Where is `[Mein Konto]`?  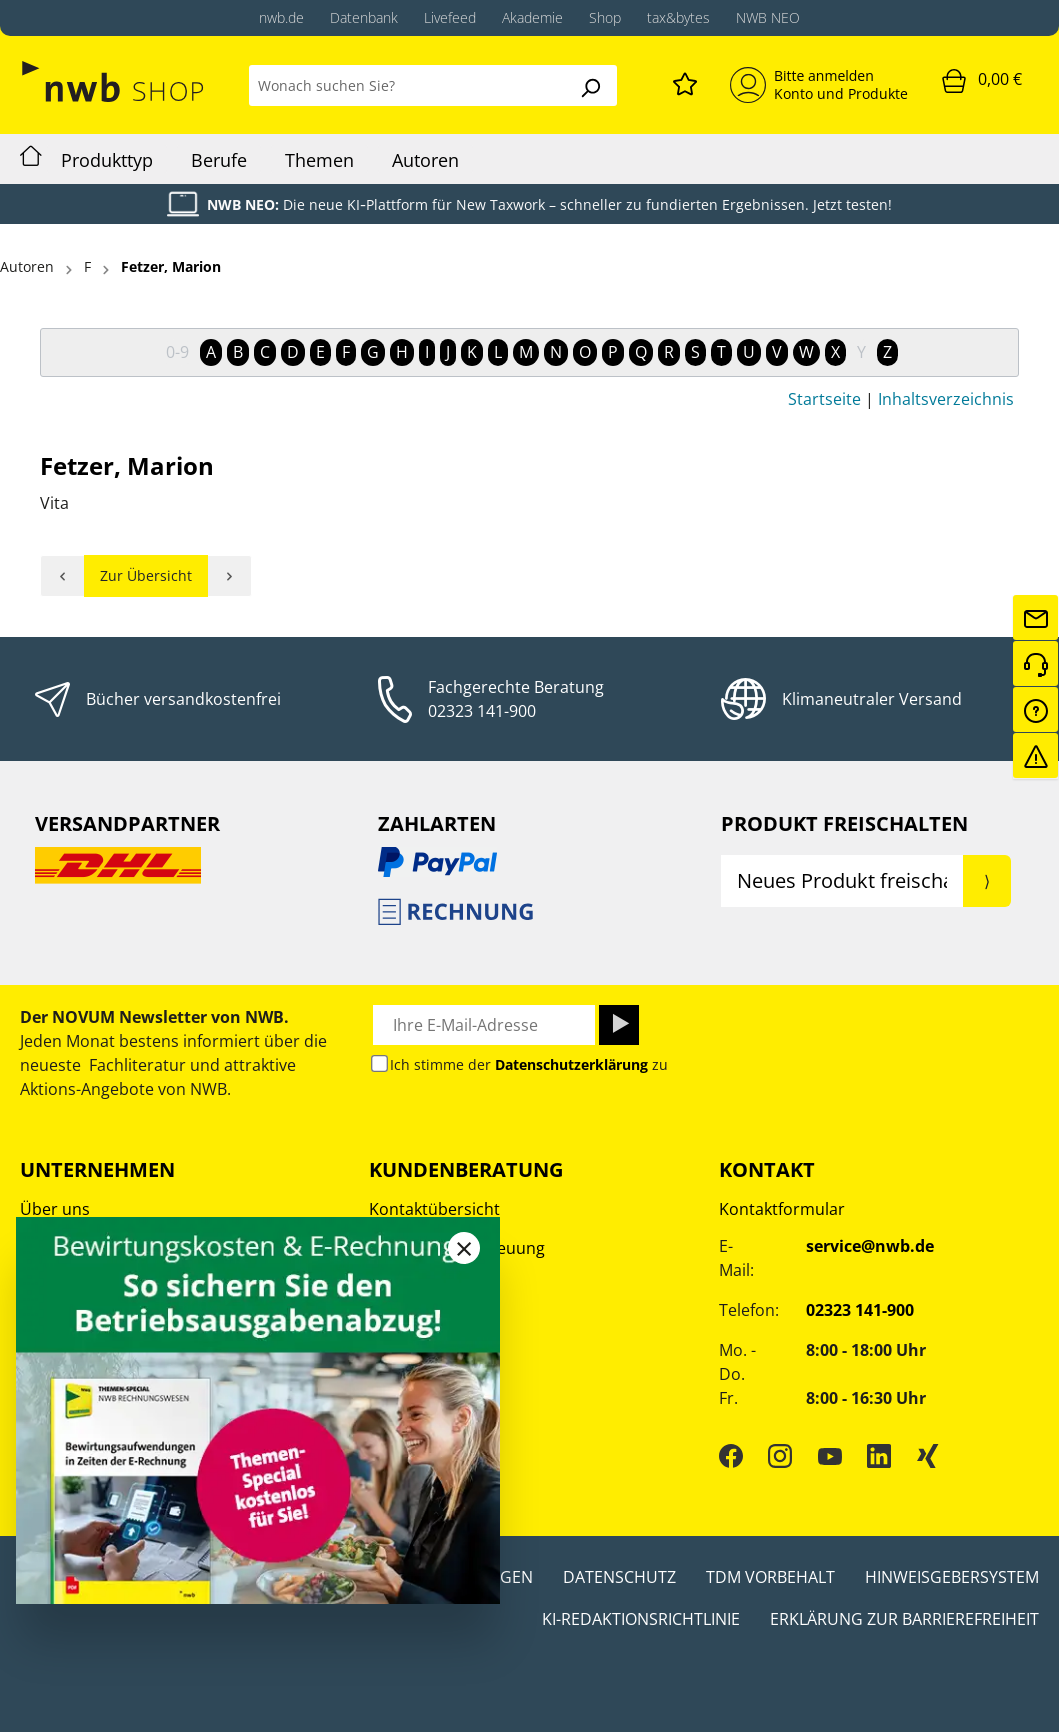
[Mein Konto] is located at coordinates (819, 85).